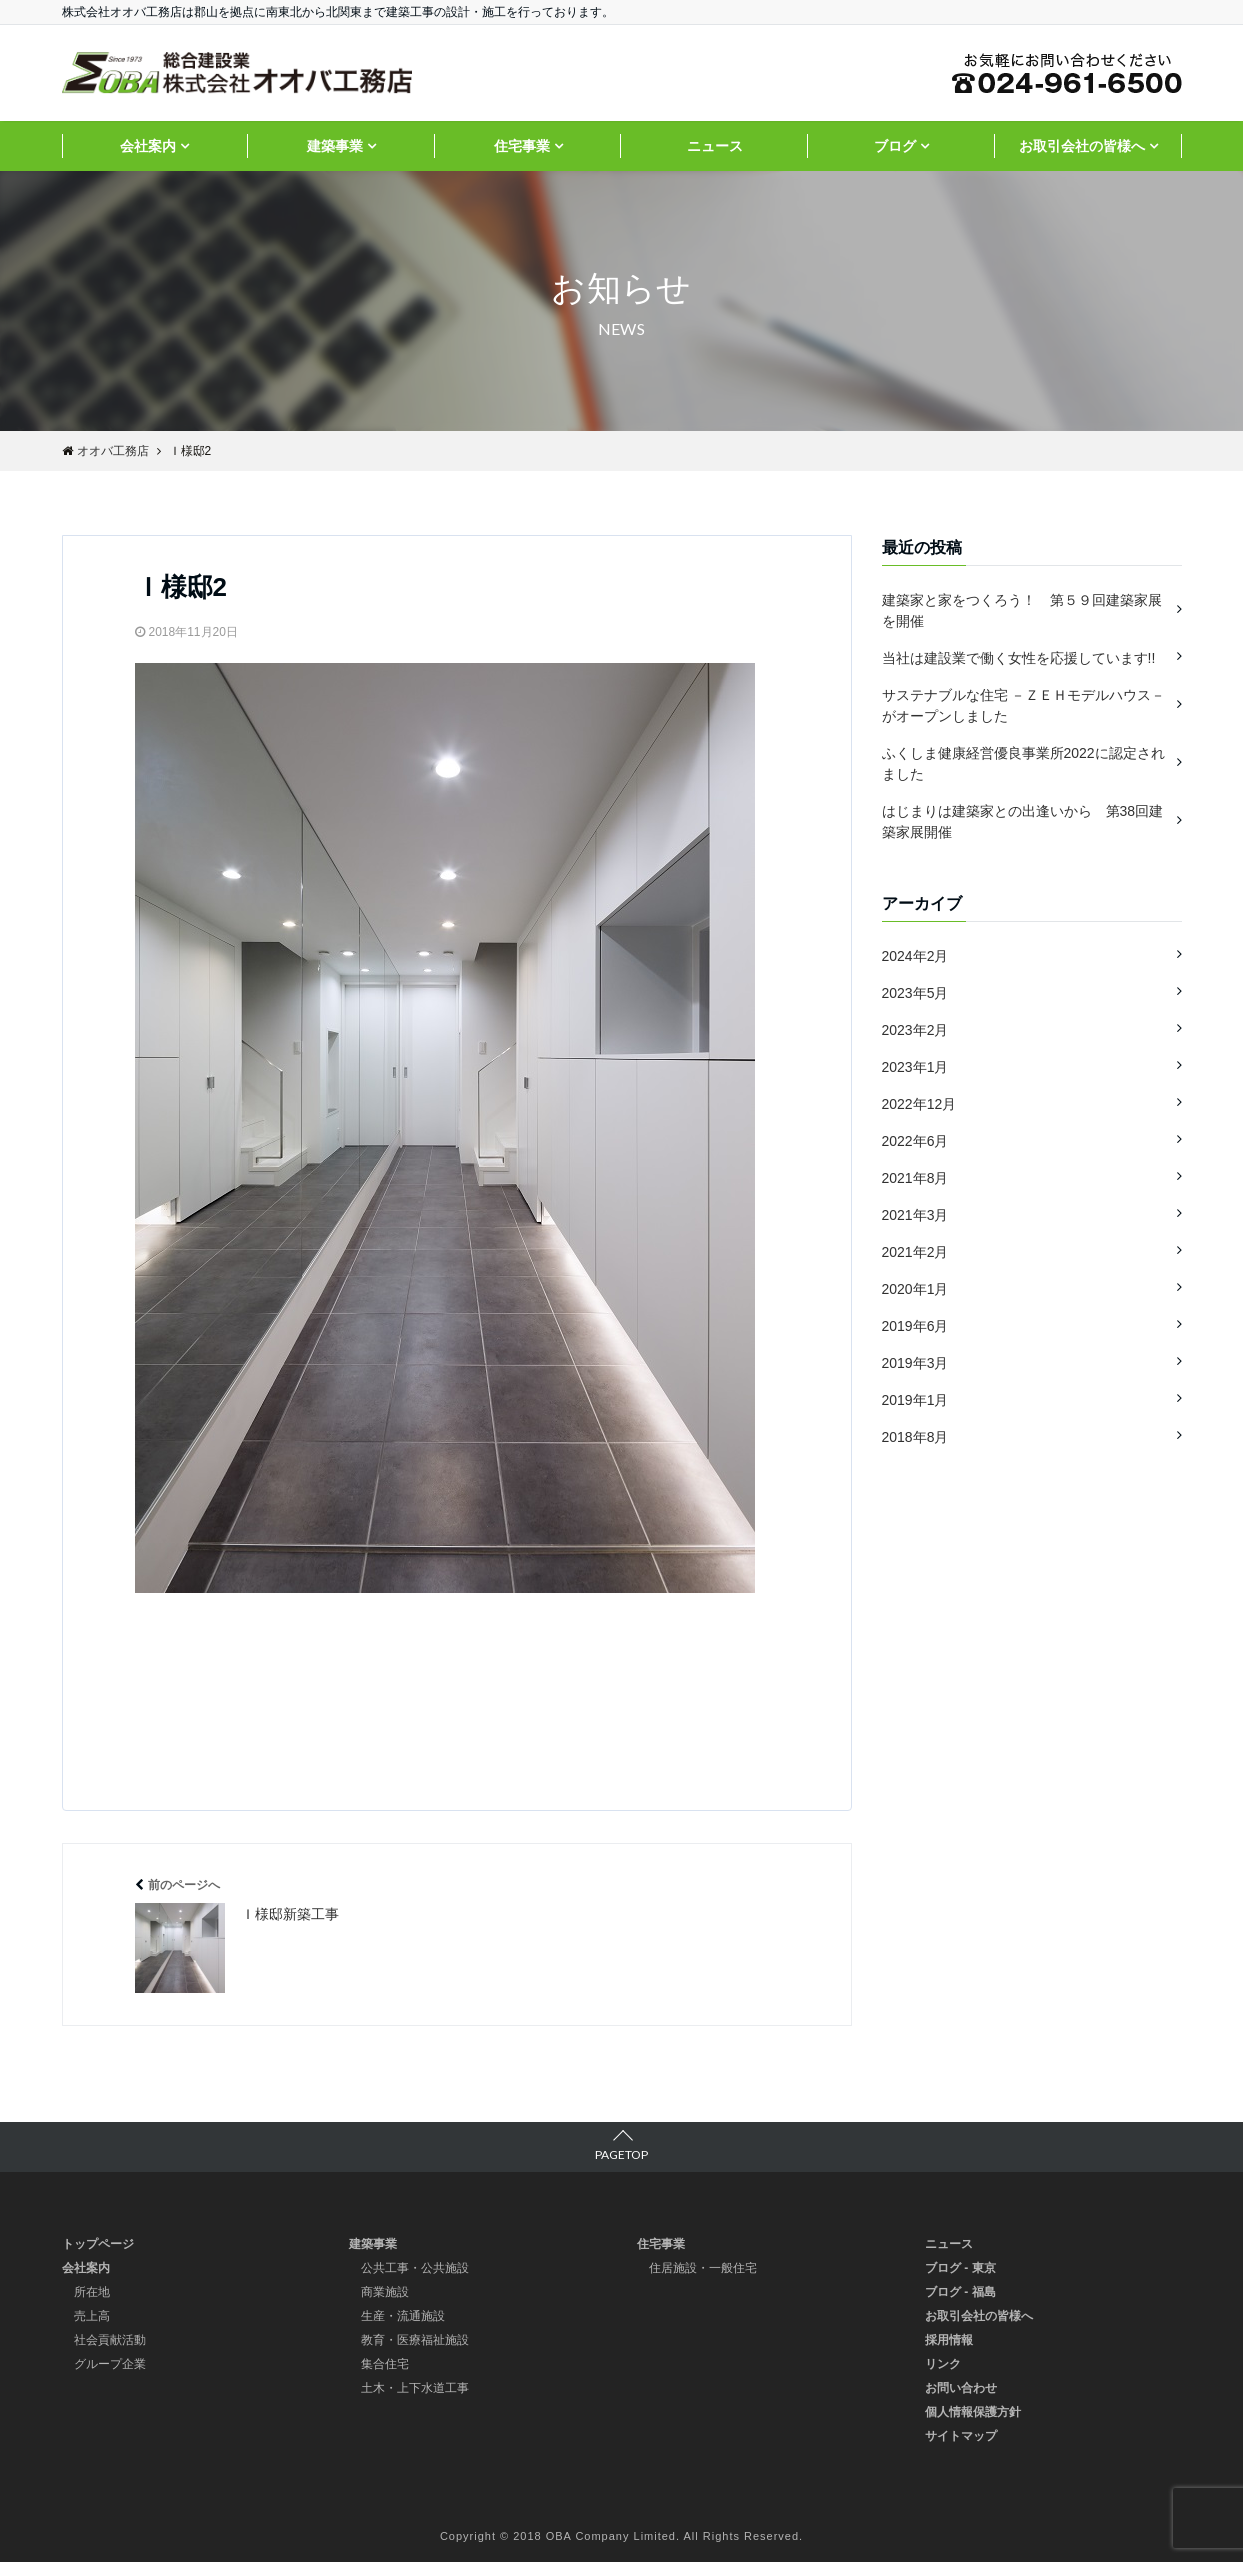 The image size is (1243, 2562). I want to click on 2021年3月, so click(915, 1215).